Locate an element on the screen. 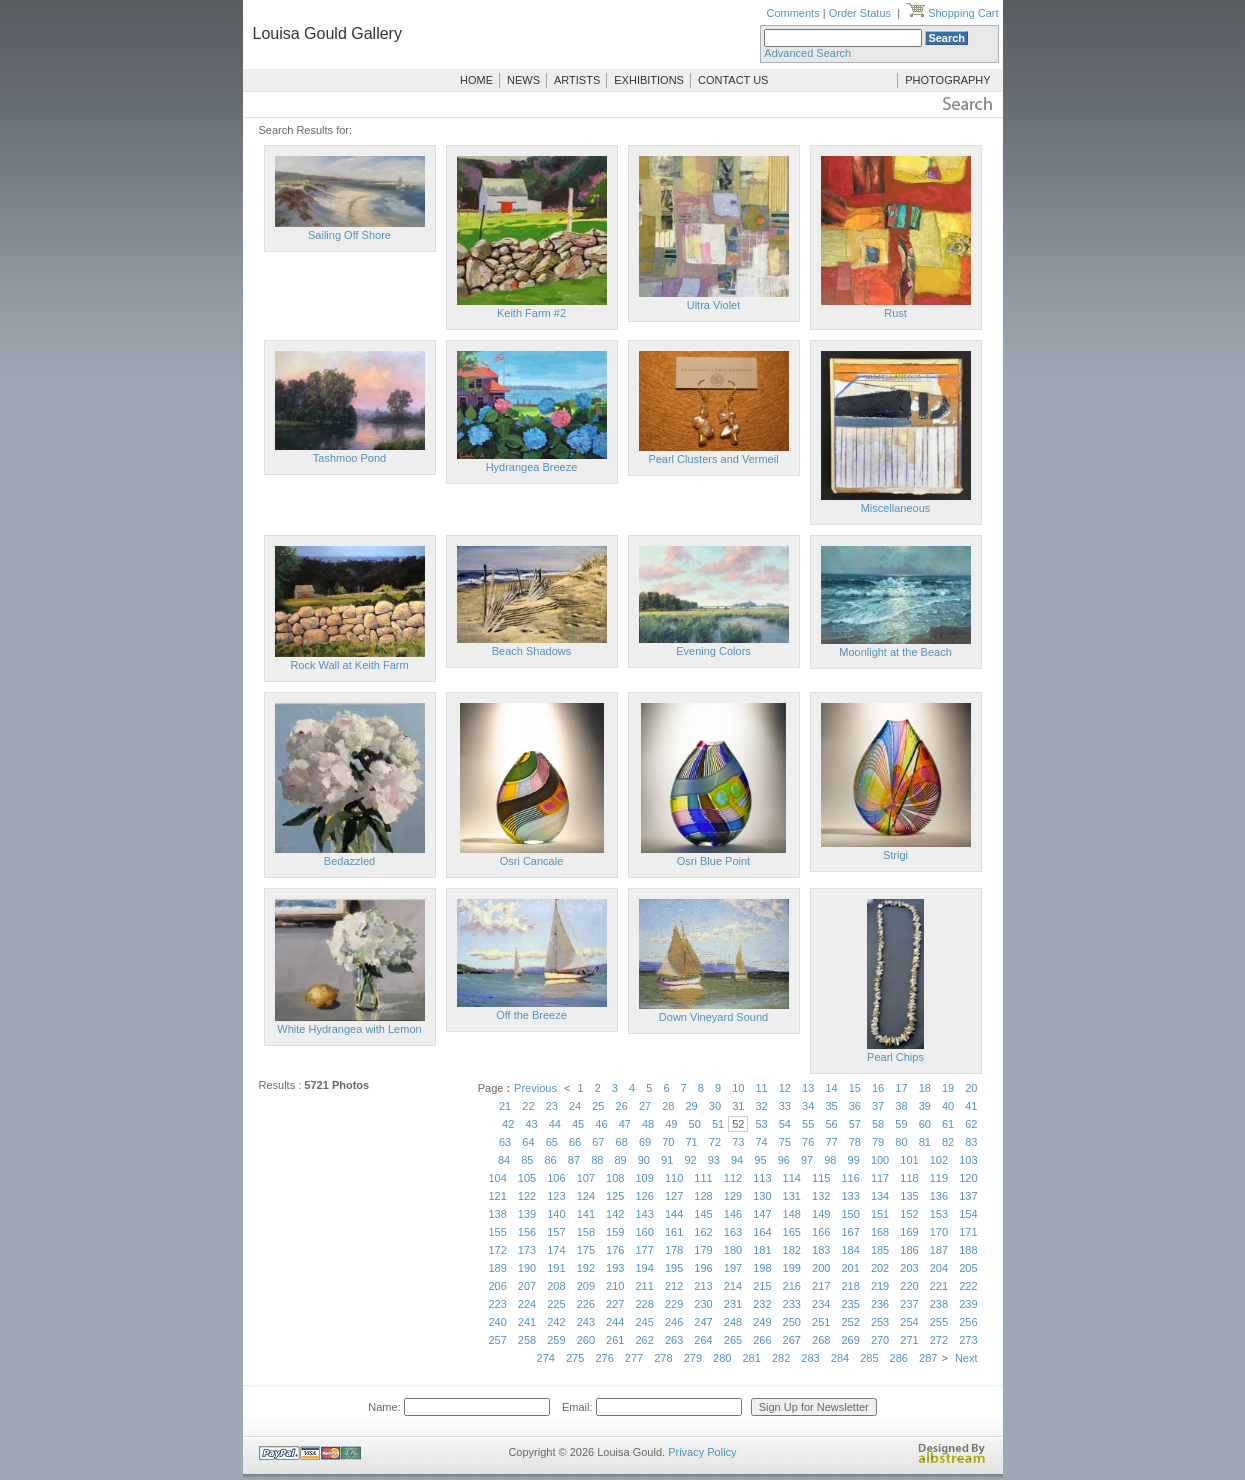 This screenshot has height=1480, width=1245. 212 is located at coordinates (674, 1286).